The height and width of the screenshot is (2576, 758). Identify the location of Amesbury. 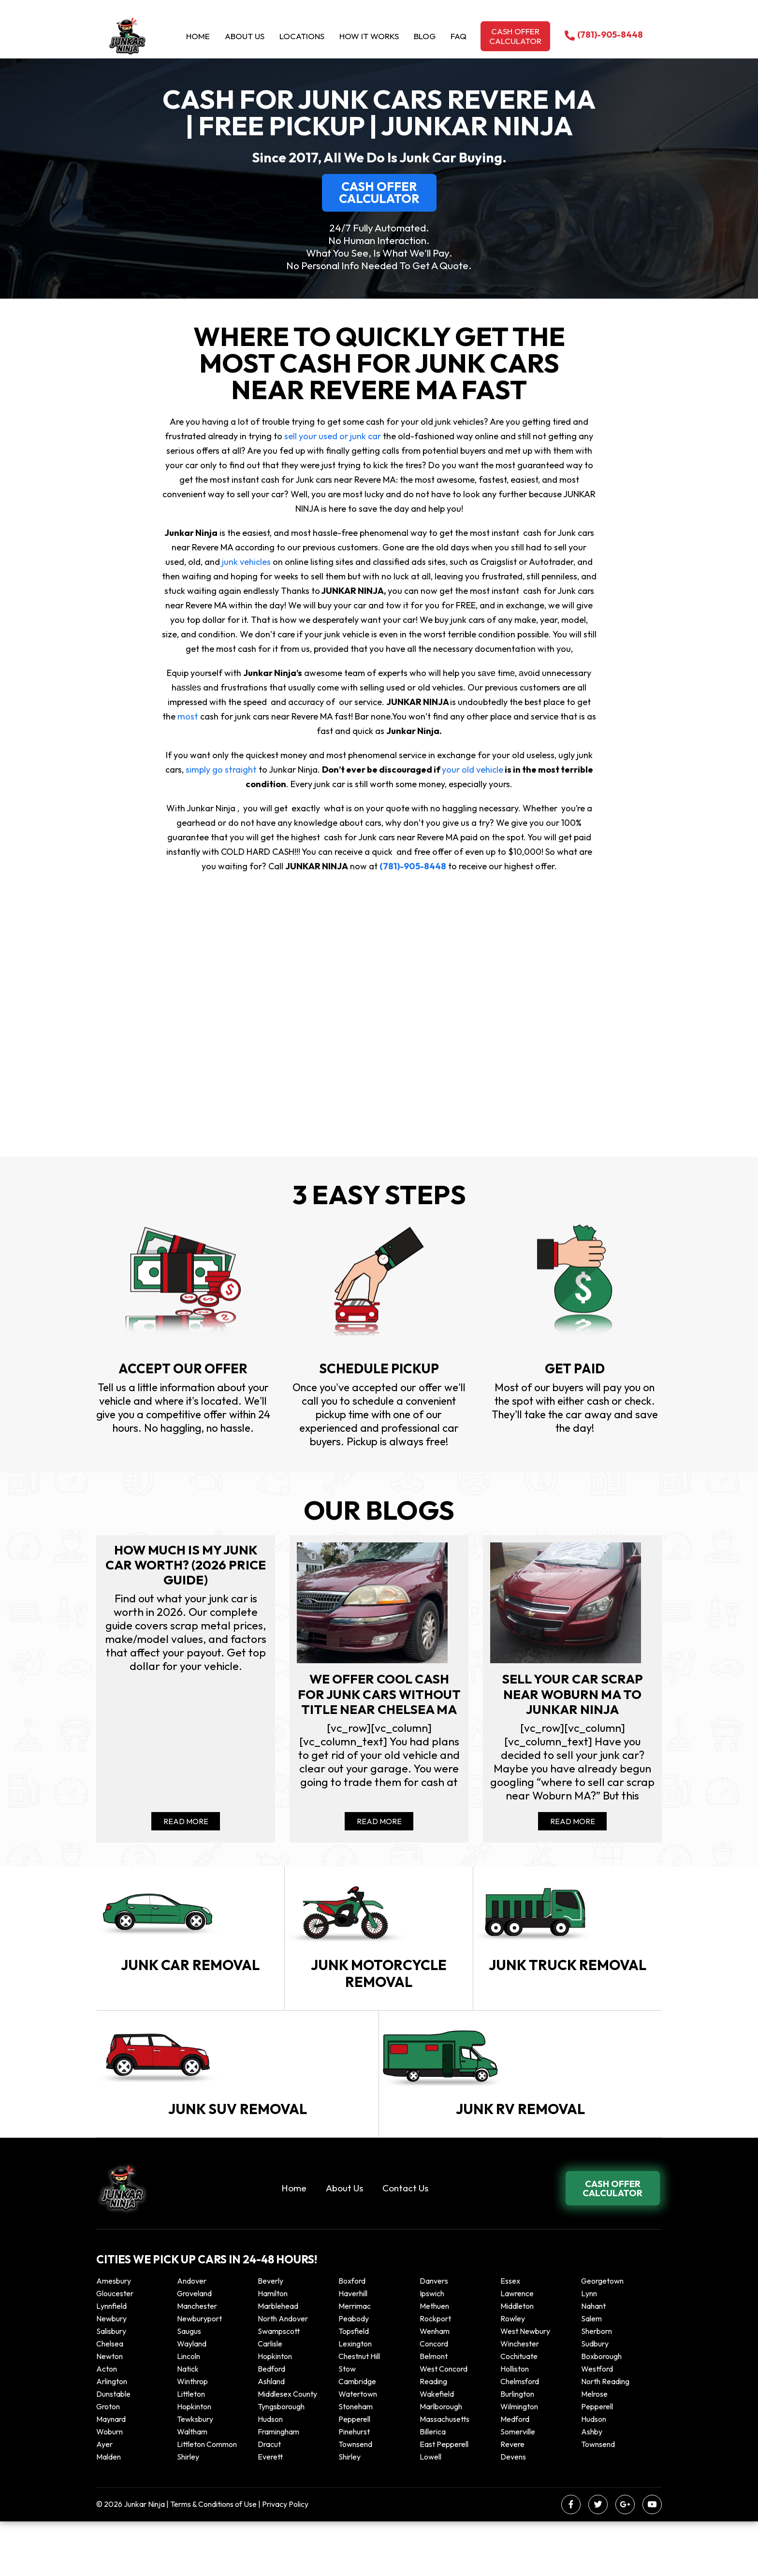
(113, 2335).